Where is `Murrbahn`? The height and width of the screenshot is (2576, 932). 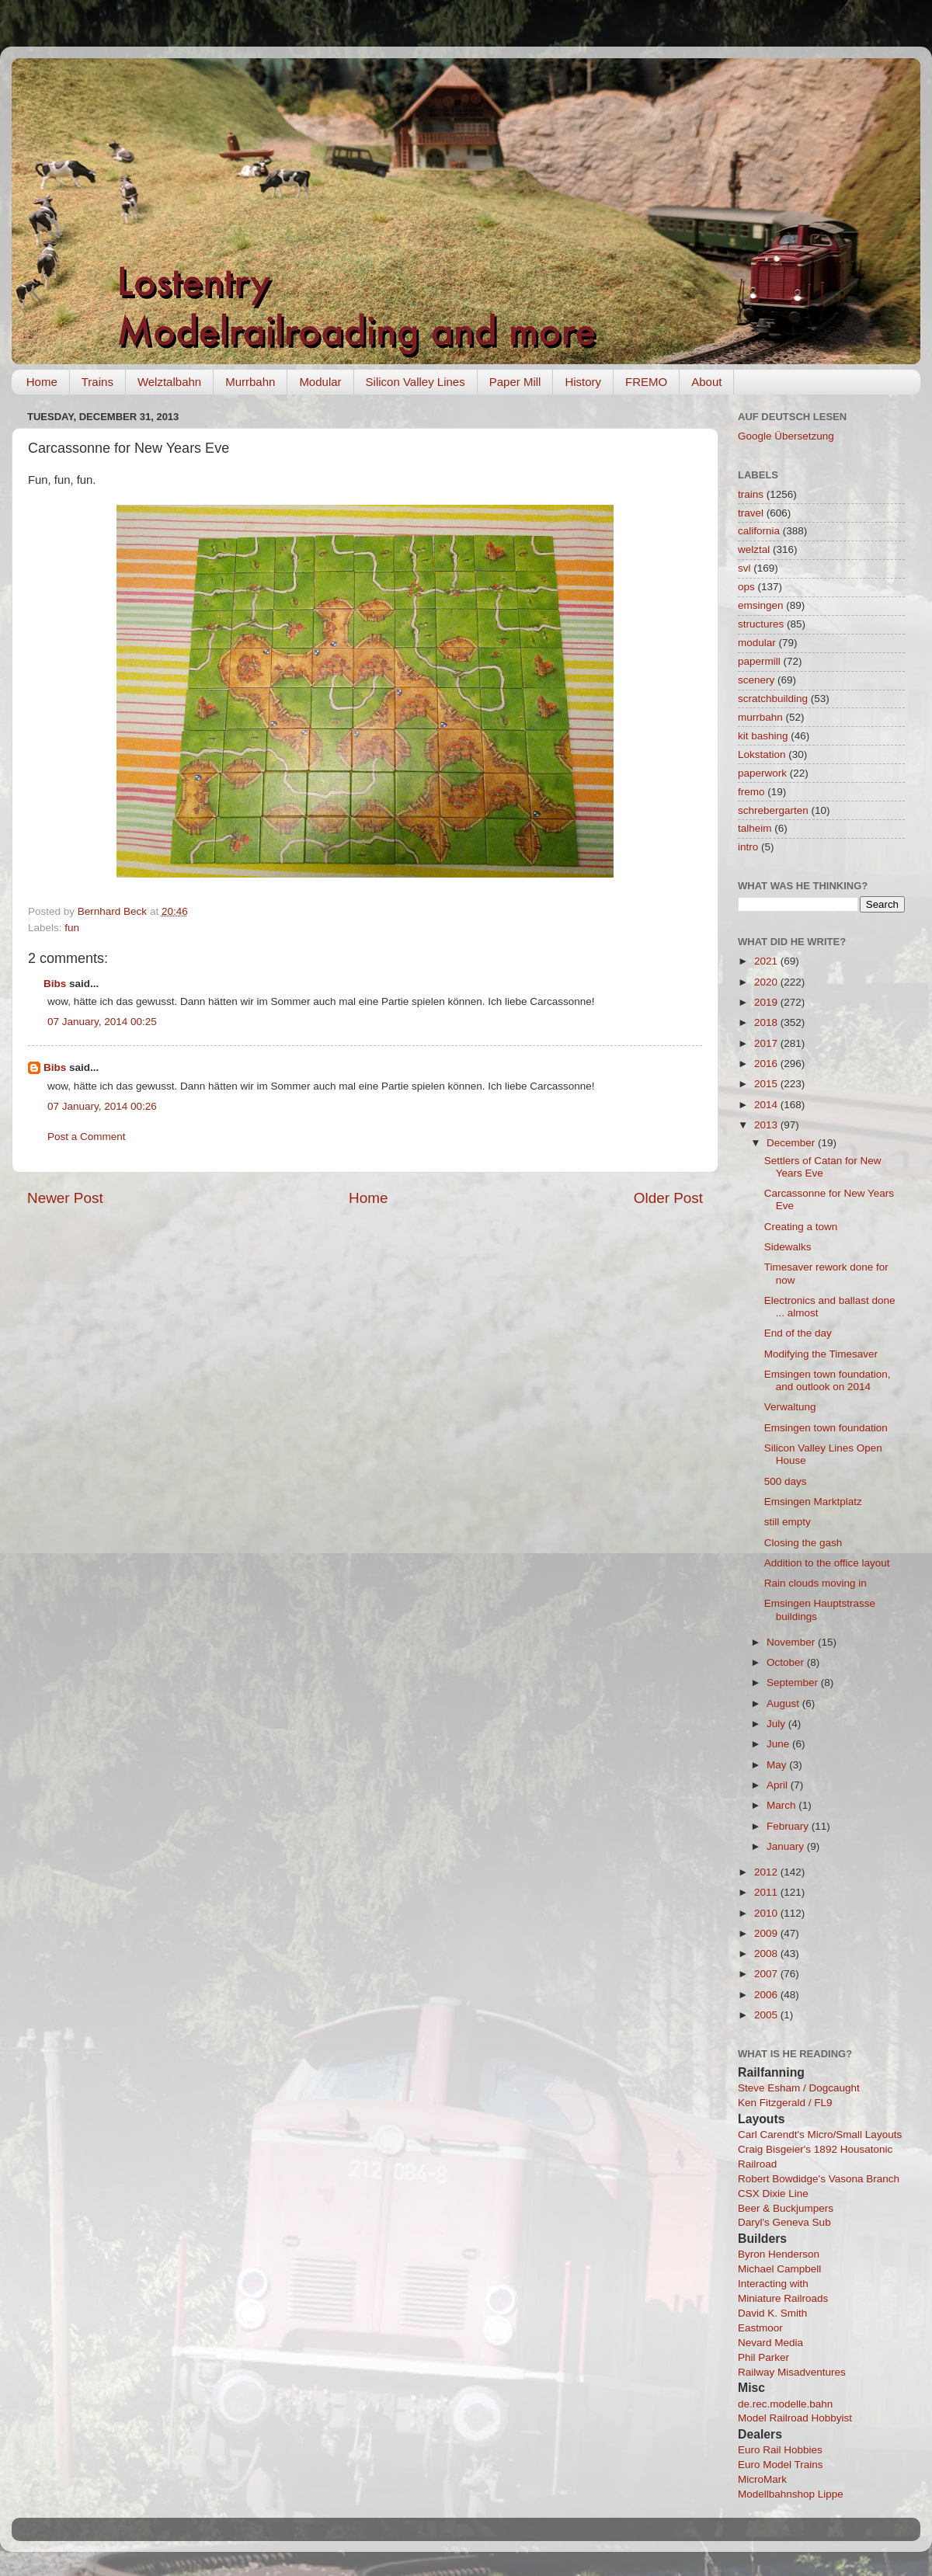 Murrbahn is located at coordinates (250, 381).